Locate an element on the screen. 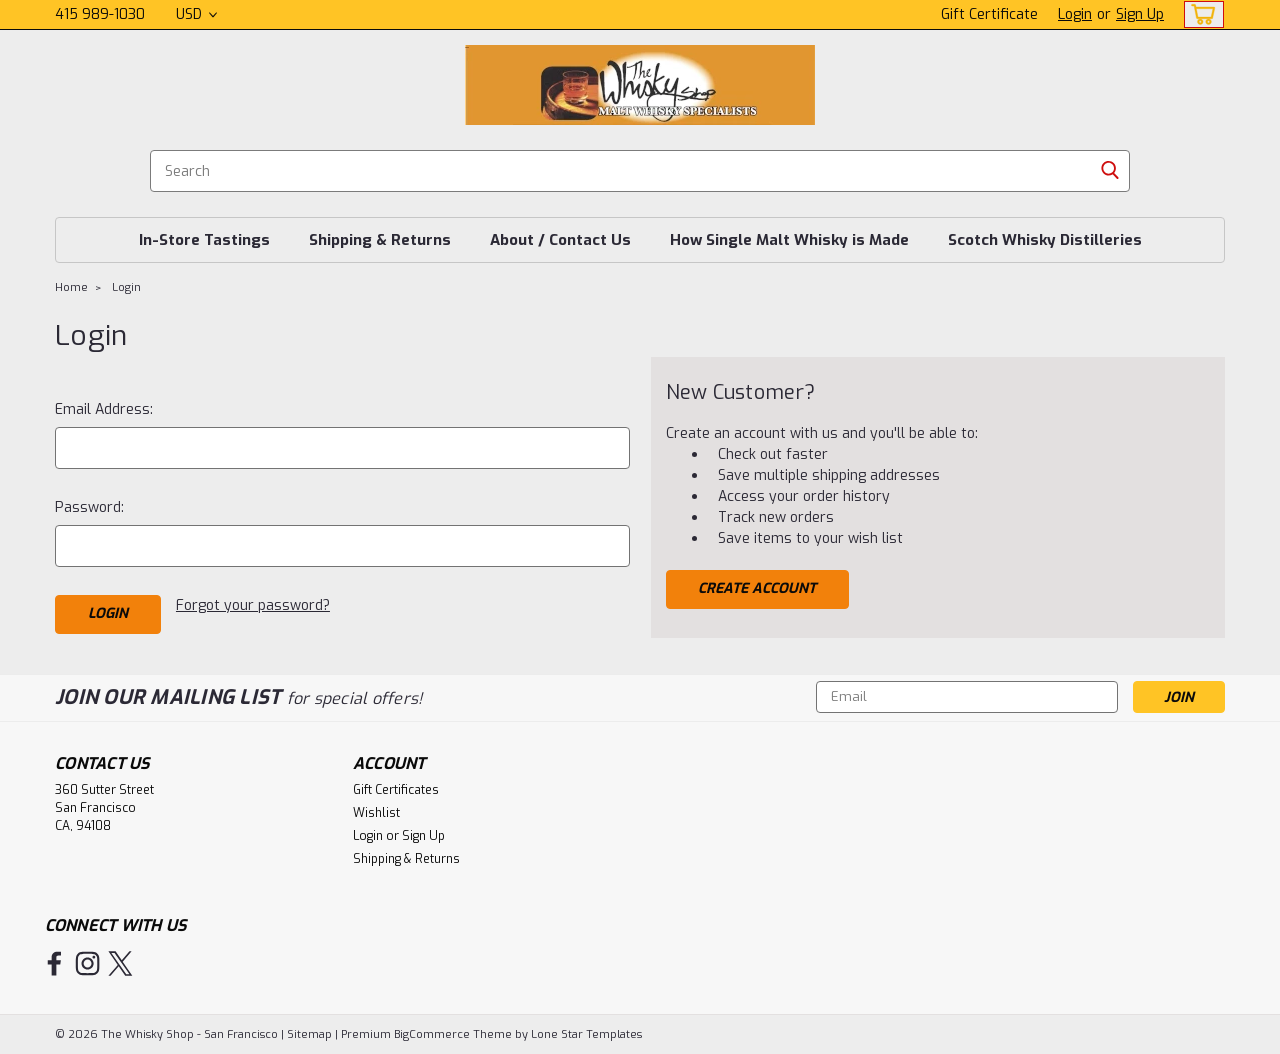 The width and height of the screenshot is (1280, 1054). Sign Up is located at coordinates (1140, 14).